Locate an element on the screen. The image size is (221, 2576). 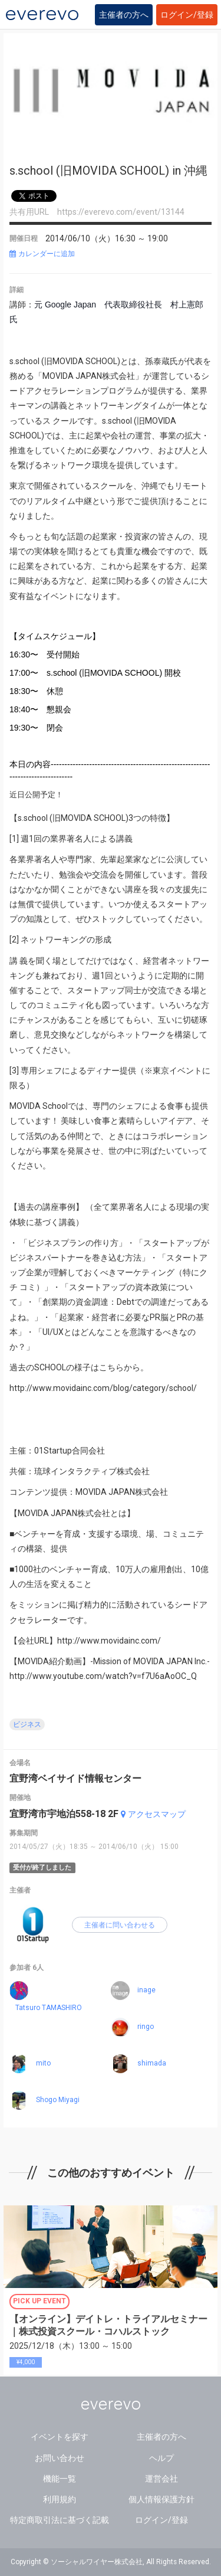
Tatsuro TAMASHIRO is located at coordinates (48, 2008).